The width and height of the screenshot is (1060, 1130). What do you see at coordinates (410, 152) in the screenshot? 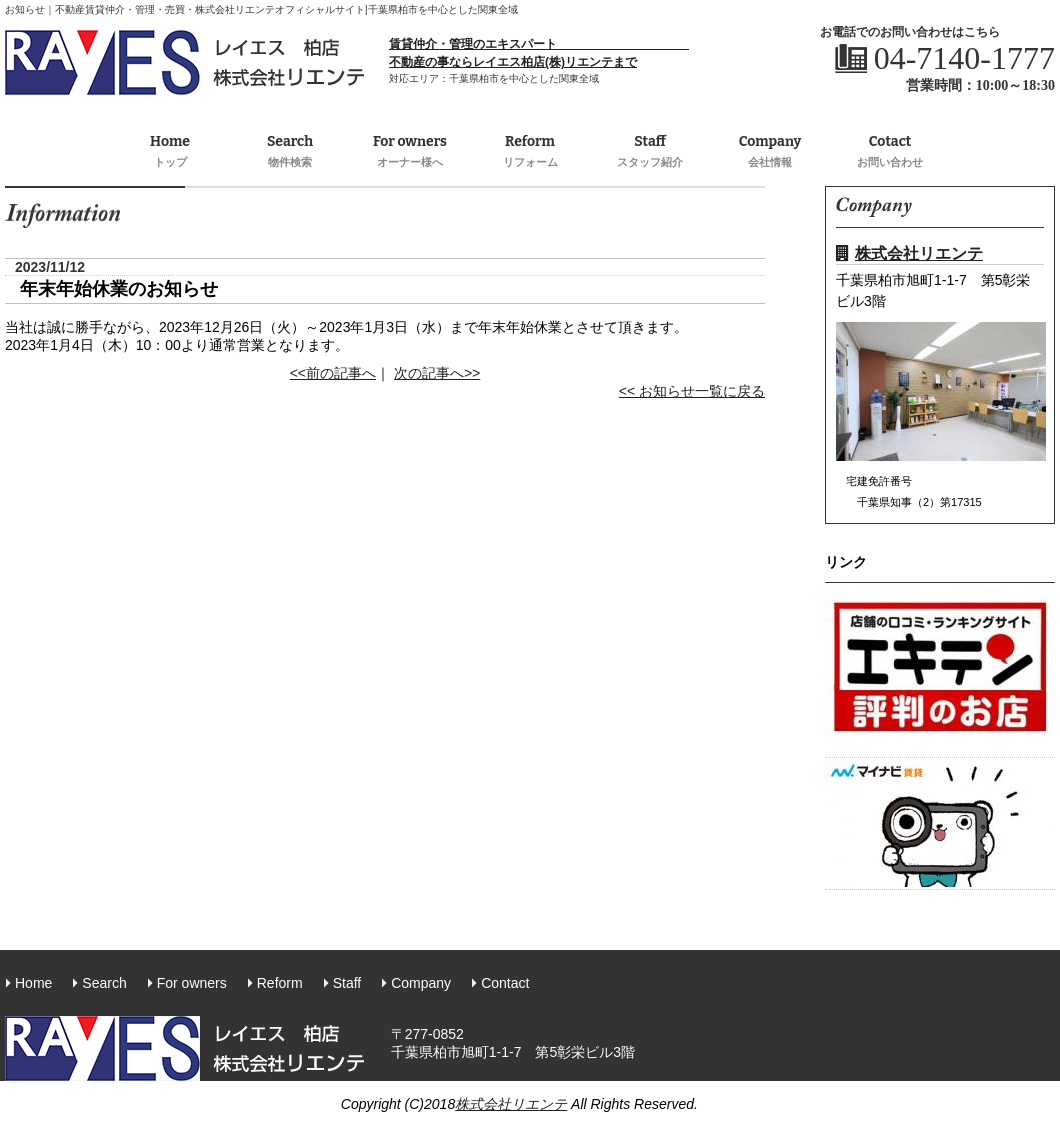
I see `For owners` at bounding box center [410, 152].